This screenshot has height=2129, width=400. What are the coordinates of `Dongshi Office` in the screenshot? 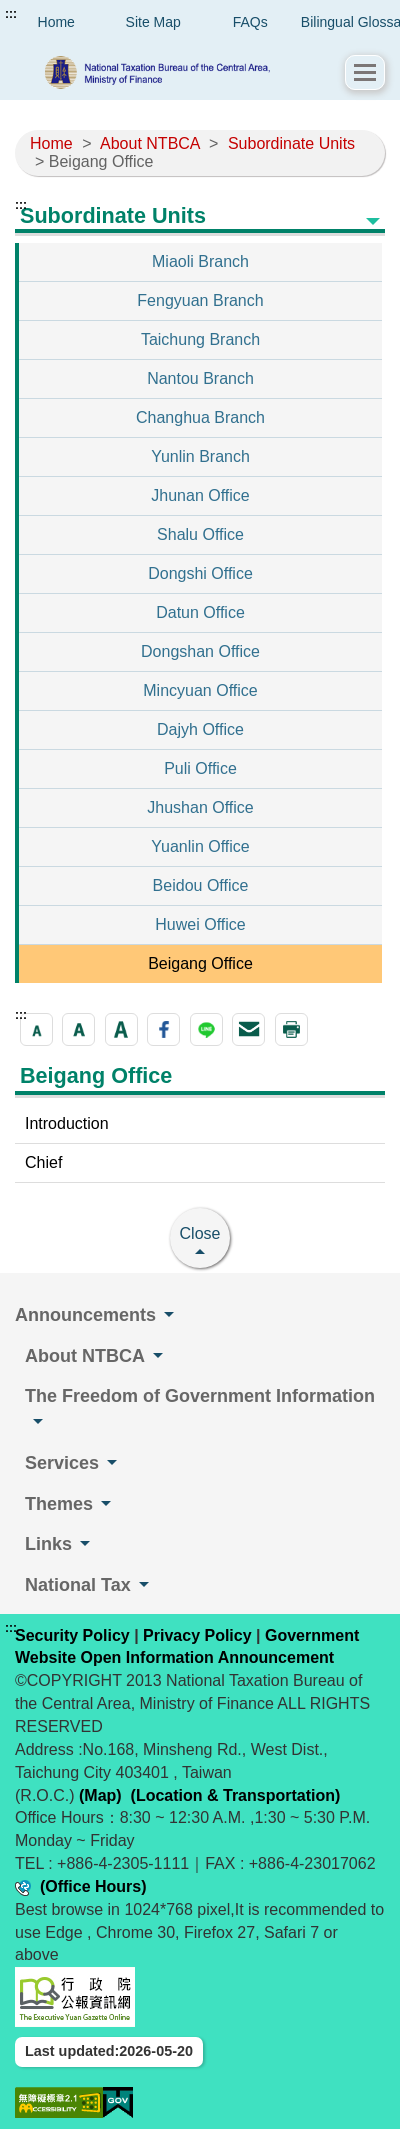 It's located at (200, 573).